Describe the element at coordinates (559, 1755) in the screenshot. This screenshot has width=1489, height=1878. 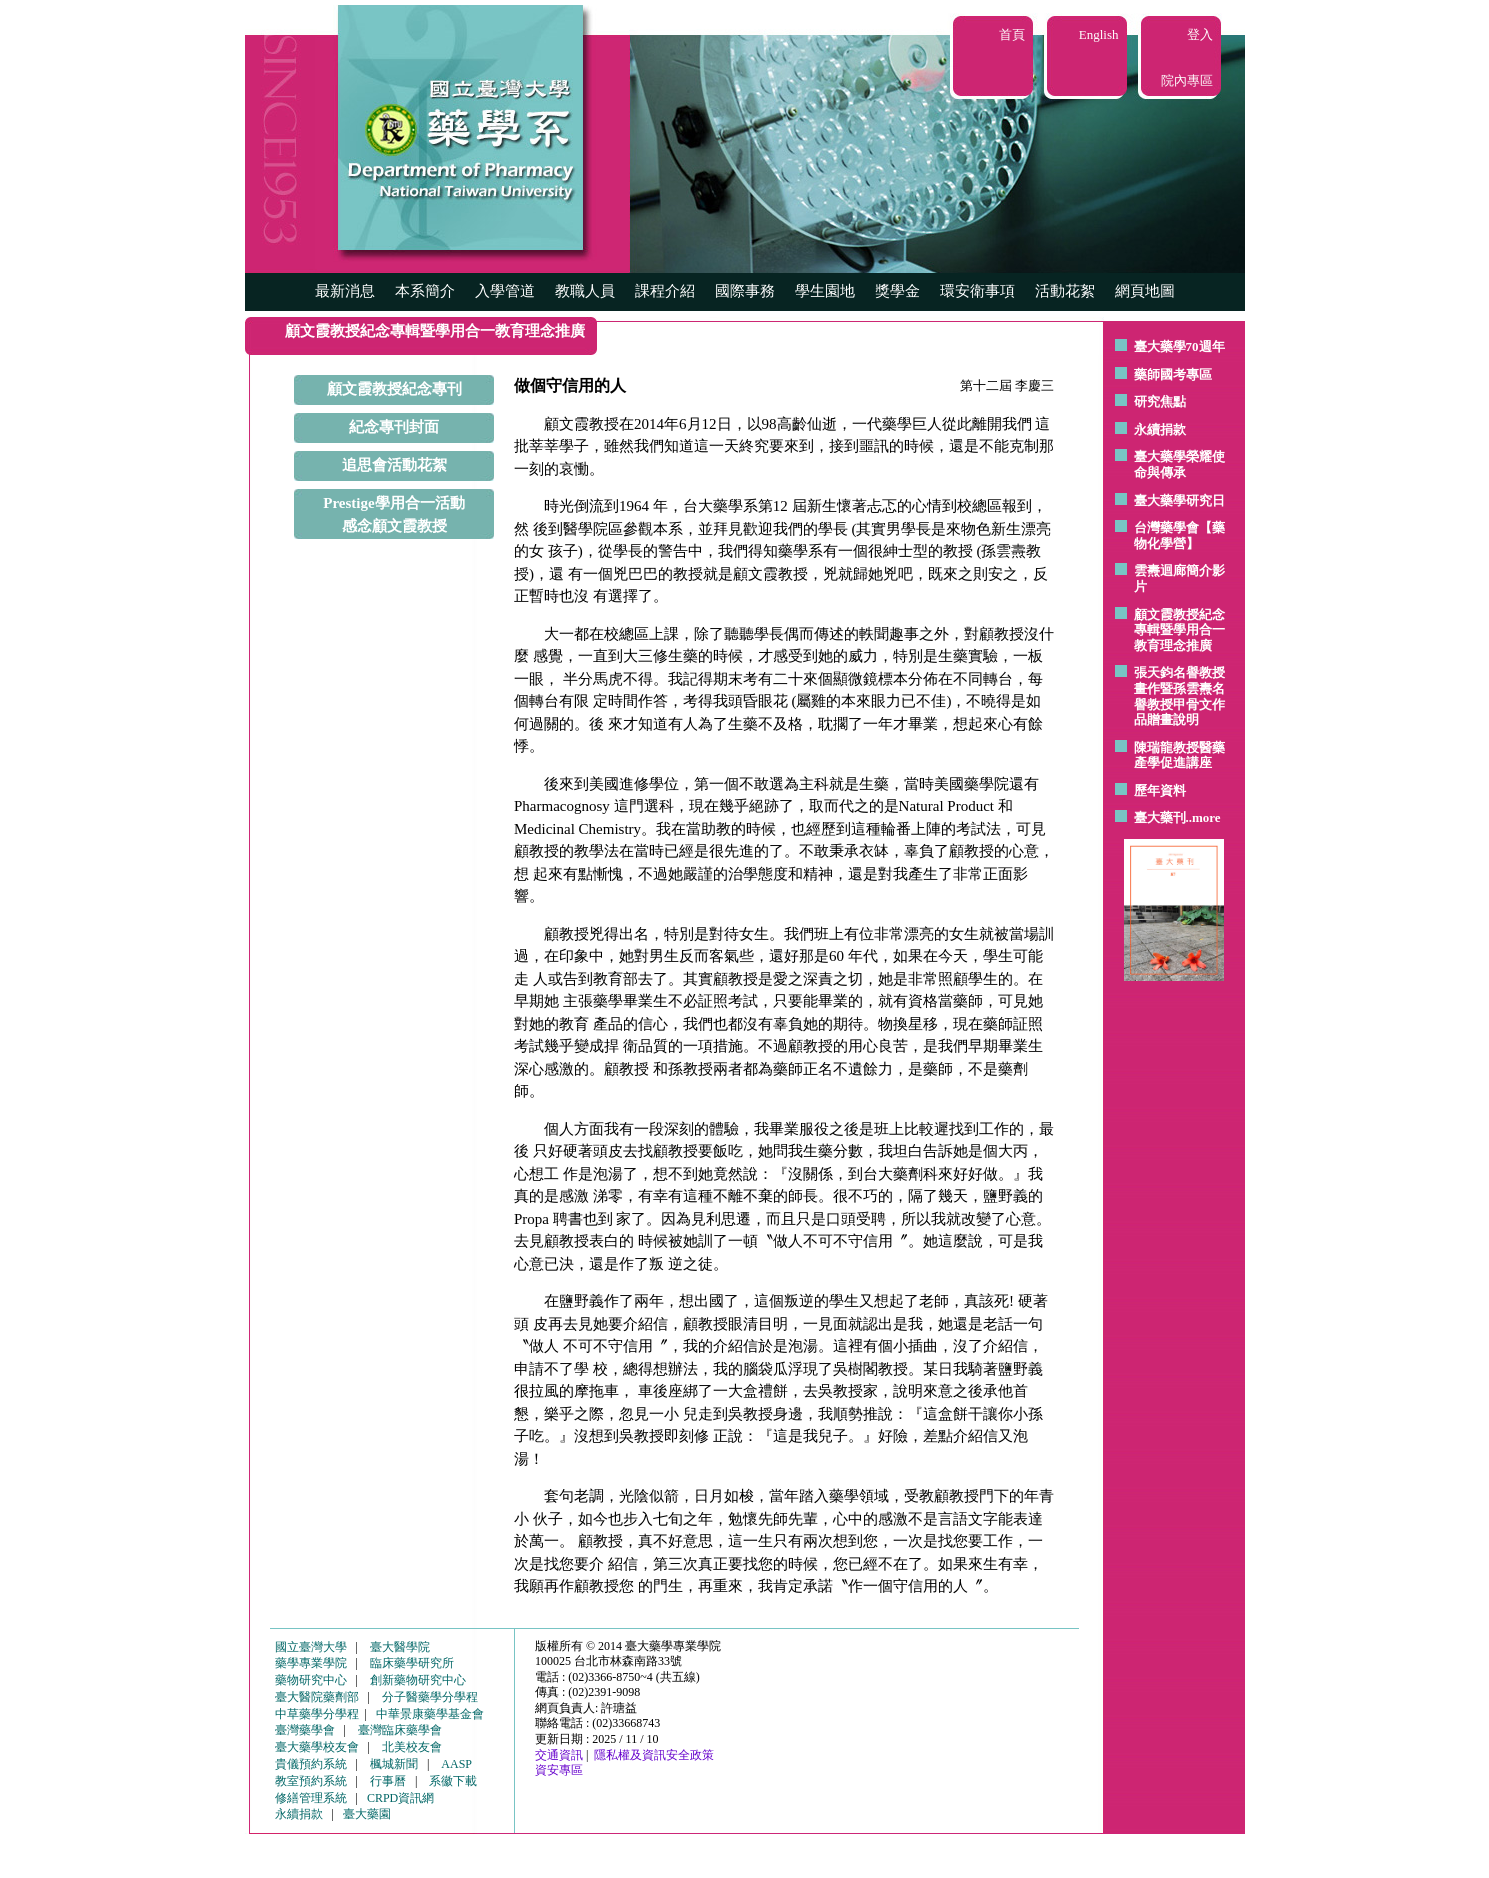
I see `交通資訊` at that location.